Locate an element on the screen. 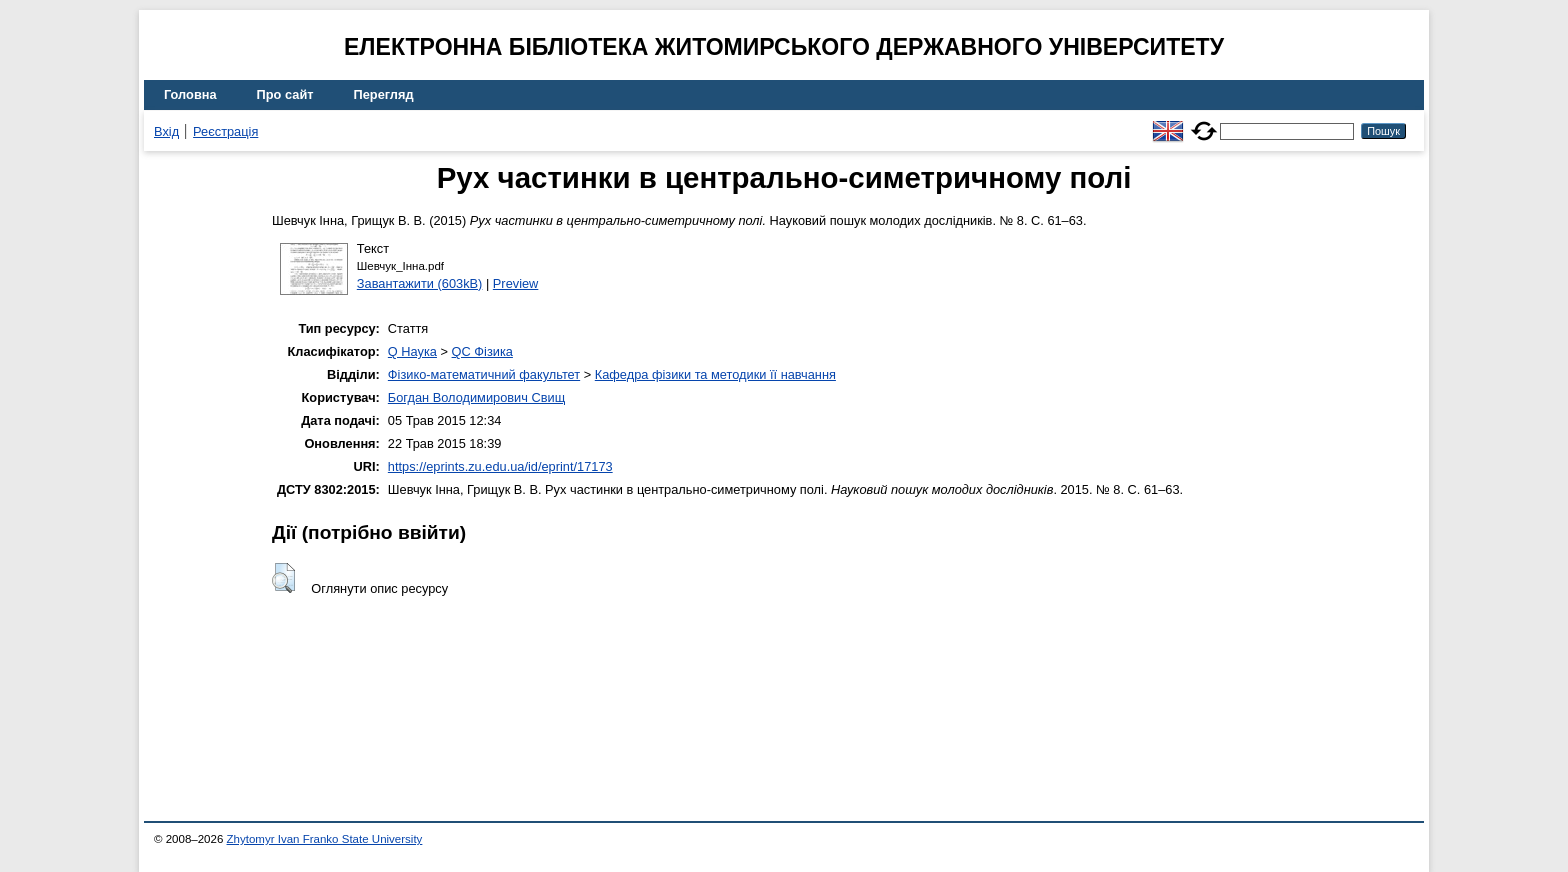 Image resolution: width=1568 pixels, height=872 pixels. Завантажити (603kB) is located at coordinates (420, 283).